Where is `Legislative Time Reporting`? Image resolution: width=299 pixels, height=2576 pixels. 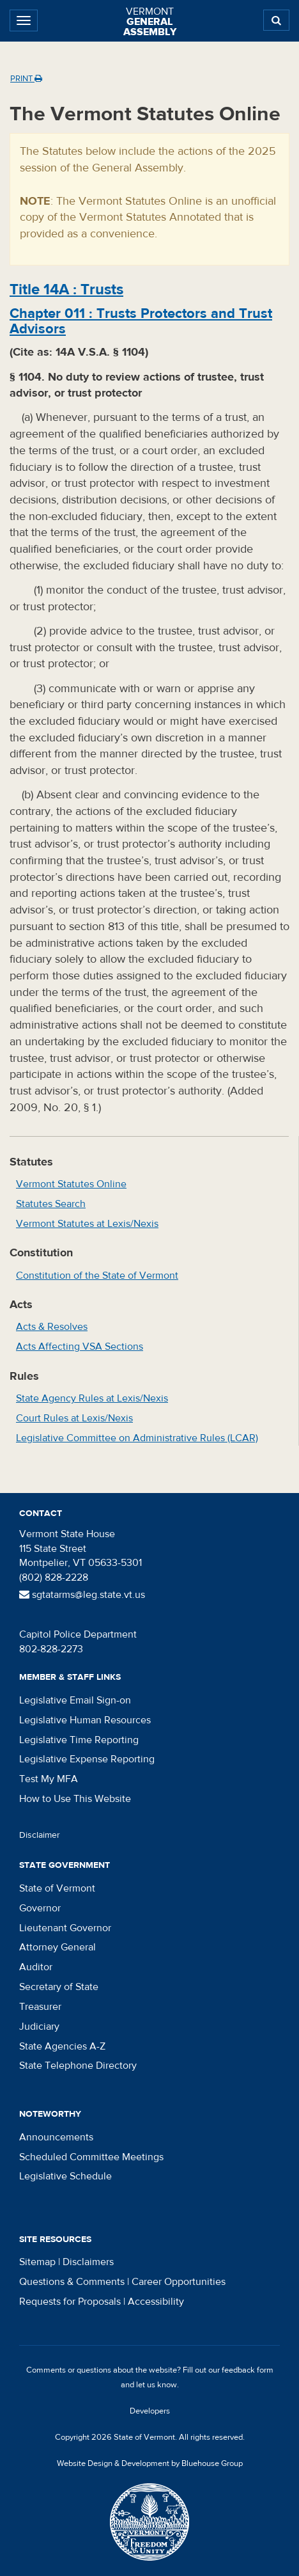 Legislative Time Reporting is located at coordinates (79, 1740).